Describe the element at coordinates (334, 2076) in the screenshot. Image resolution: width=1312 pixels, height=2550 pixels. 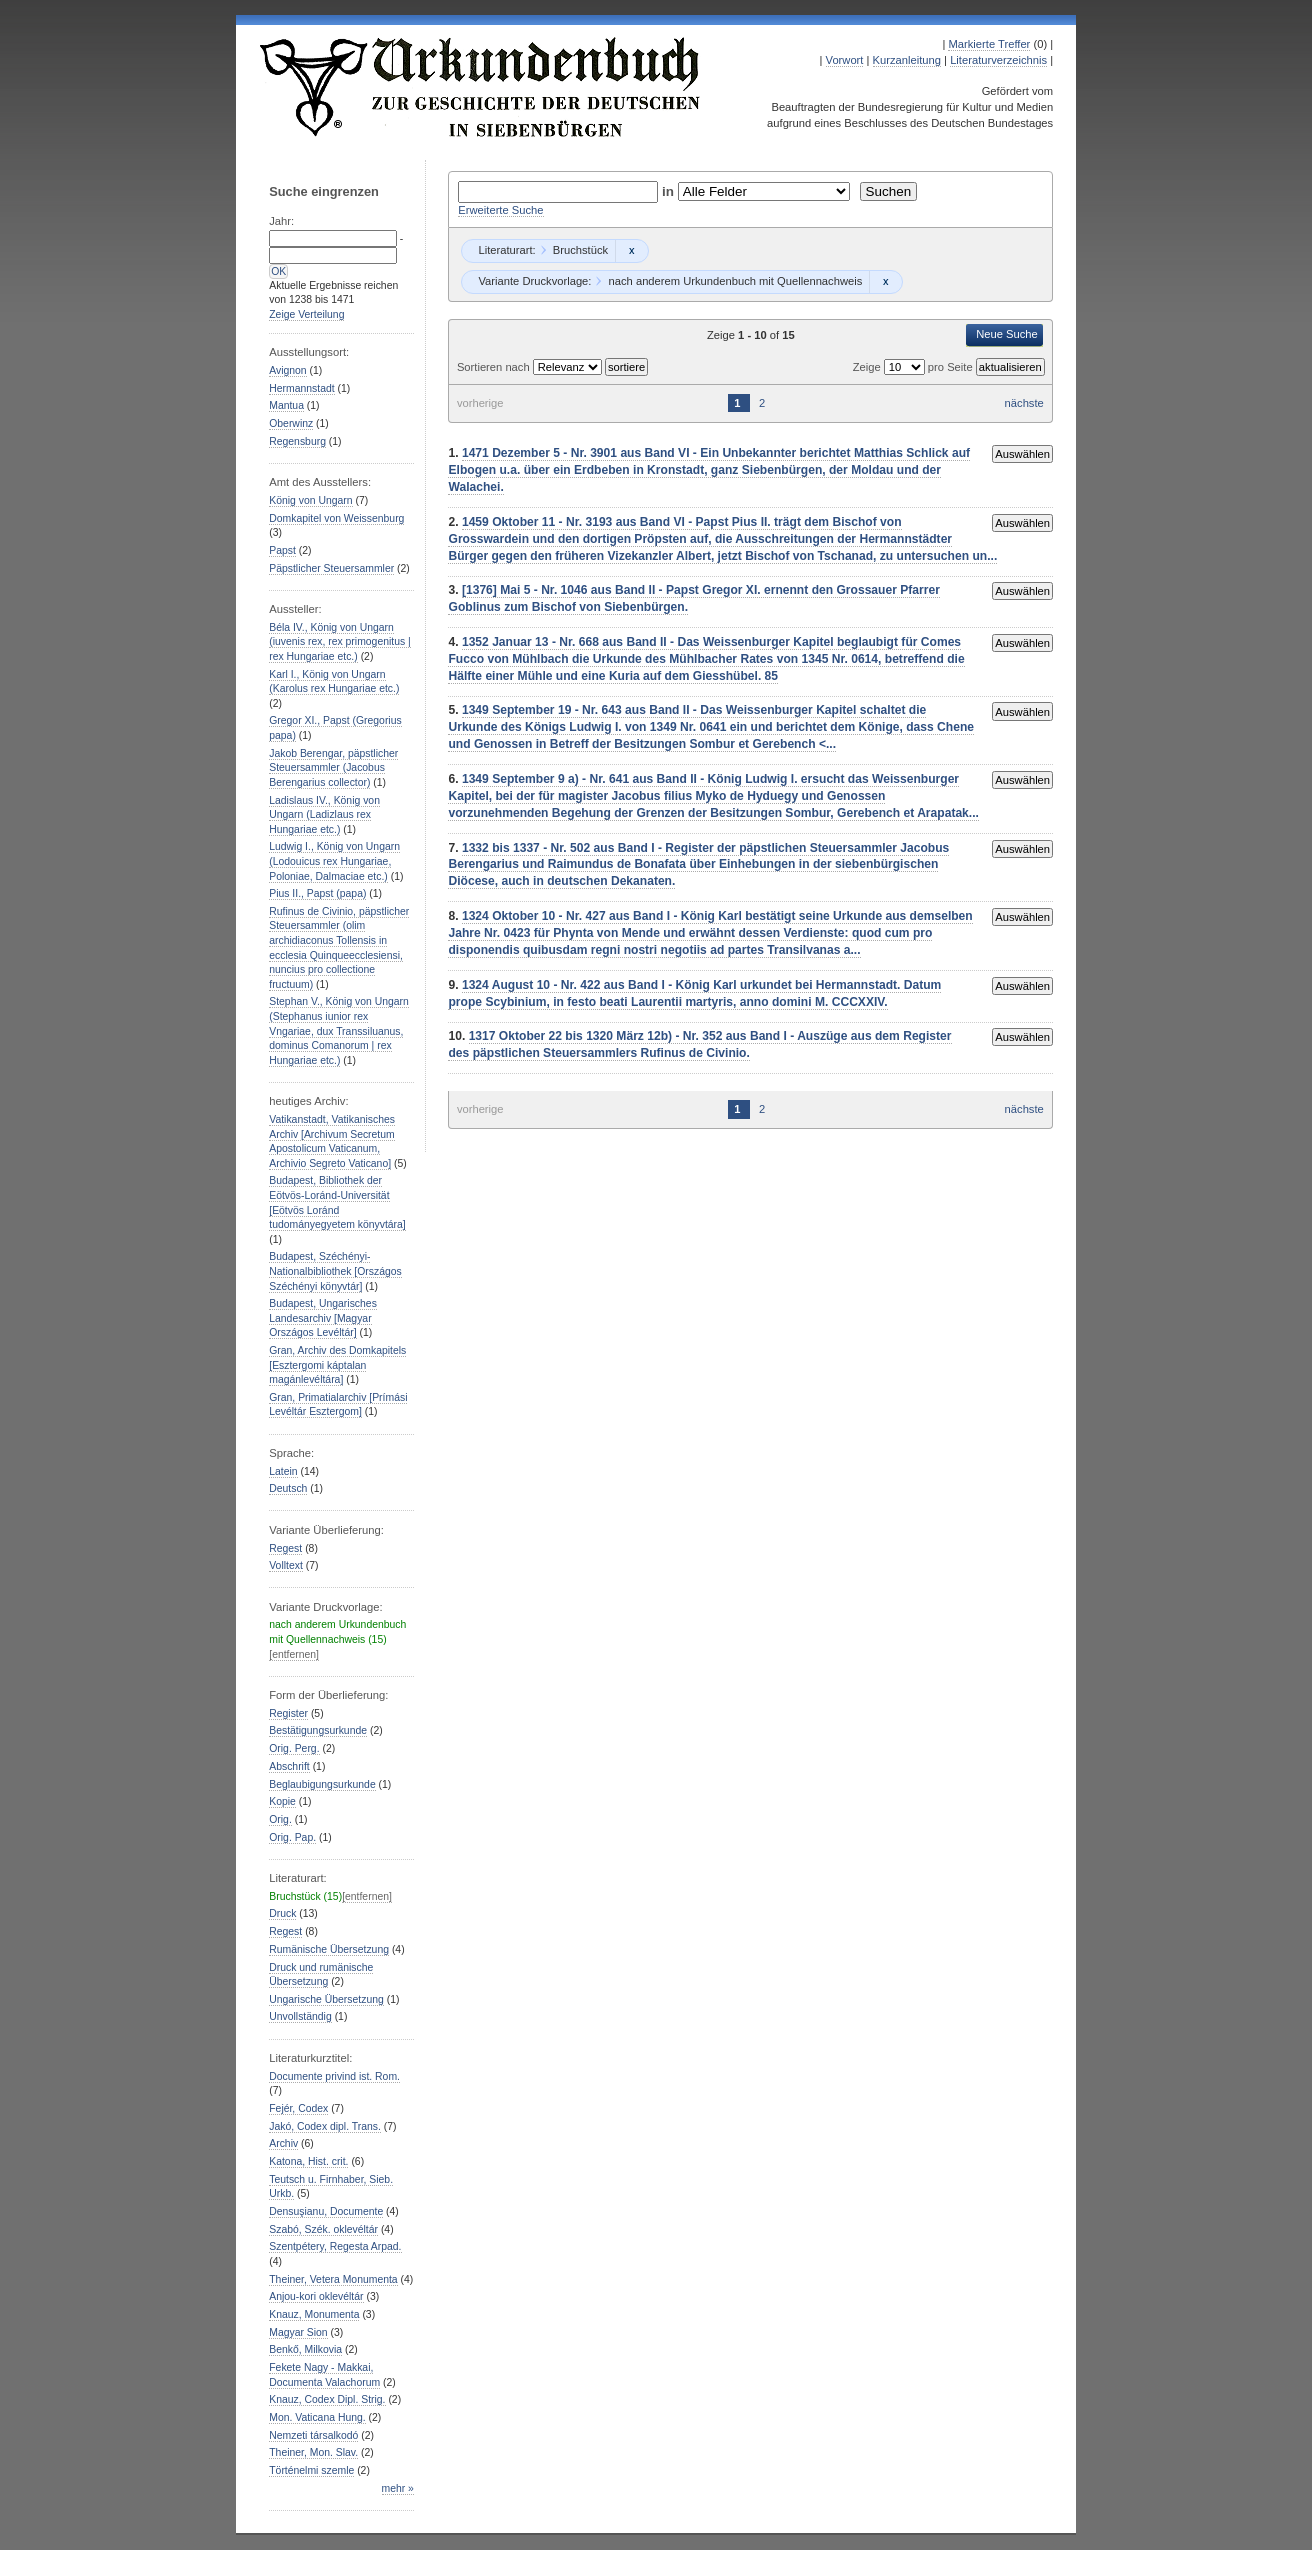
I see `Documente privind ist. Rom.` at that location.